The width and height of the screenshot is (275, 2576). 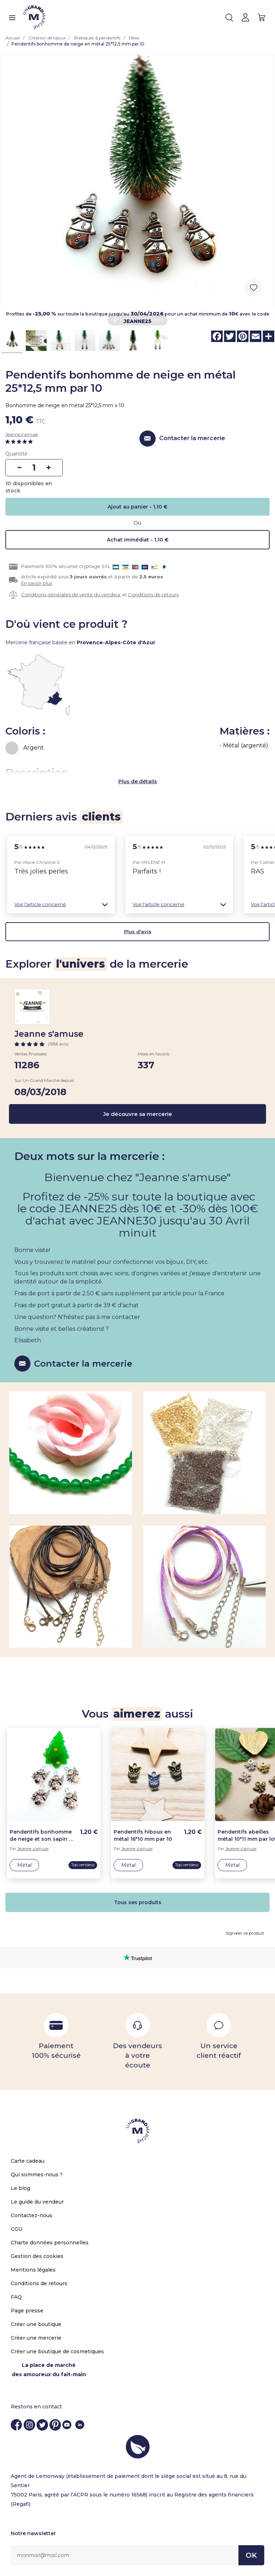 I want to click on Gestion des cookies, so click(x=37, y=2256).